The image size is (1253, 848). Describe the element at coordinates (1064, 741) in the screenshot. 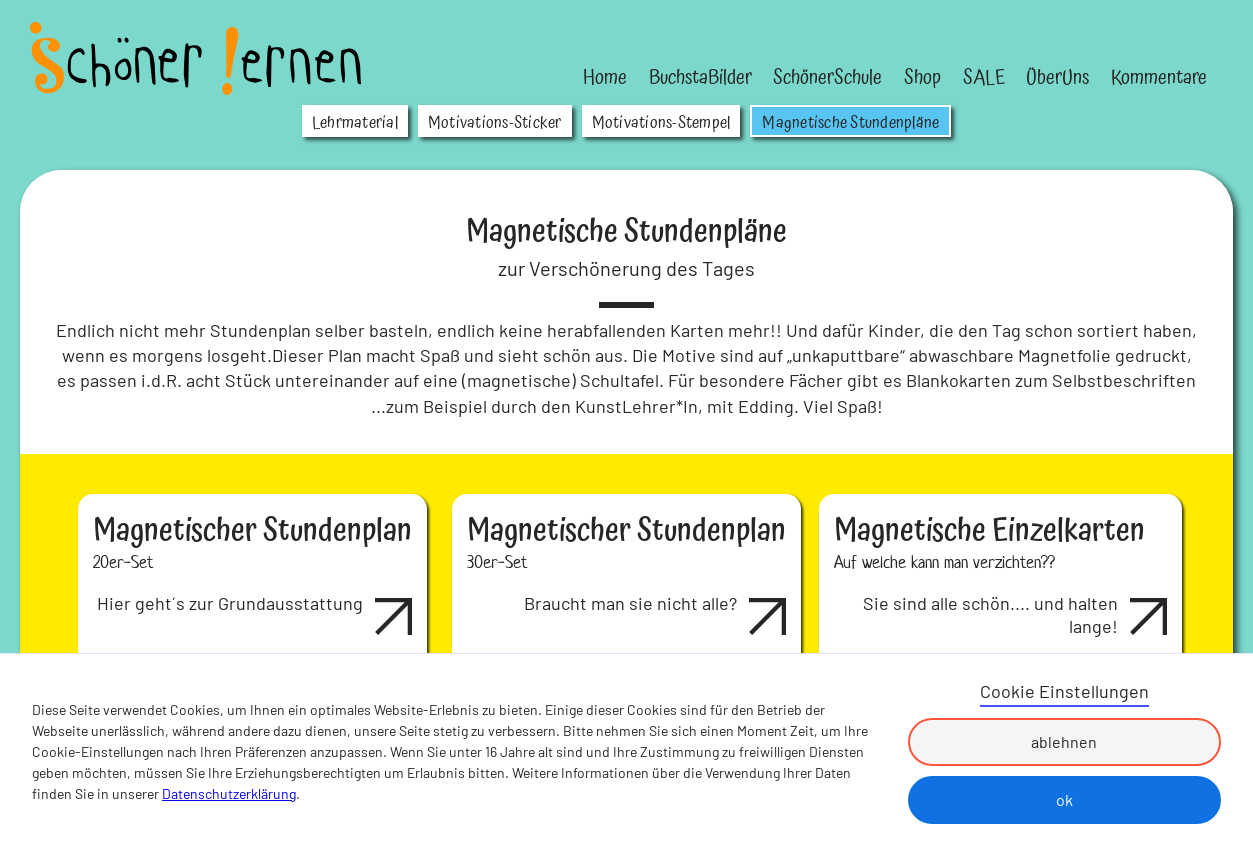

I see `ablehnen [button]` at that location.